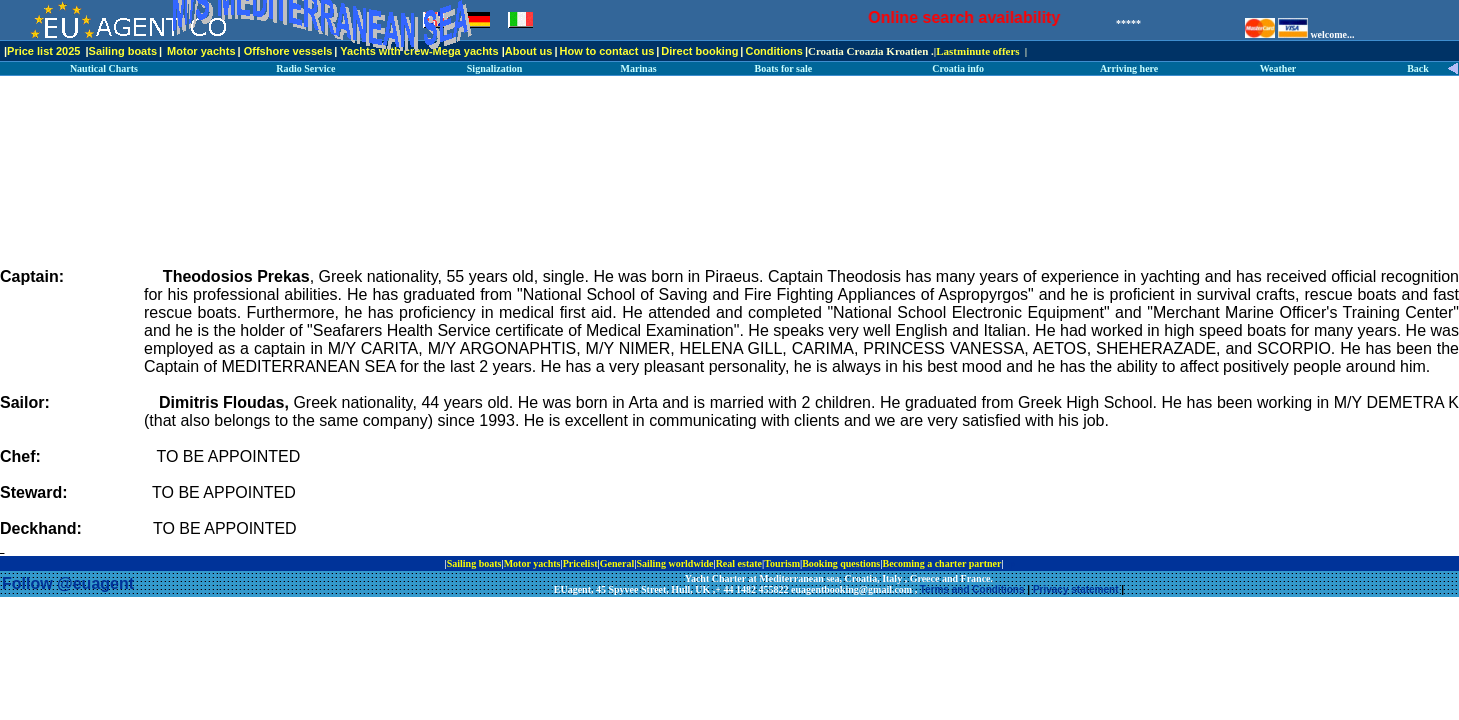 Image resolution: width=1459 pixels, height=720 pixels. Describe the element at coordinates (977, 51) in the screenshot. I see `Lastminute offers` at that location.